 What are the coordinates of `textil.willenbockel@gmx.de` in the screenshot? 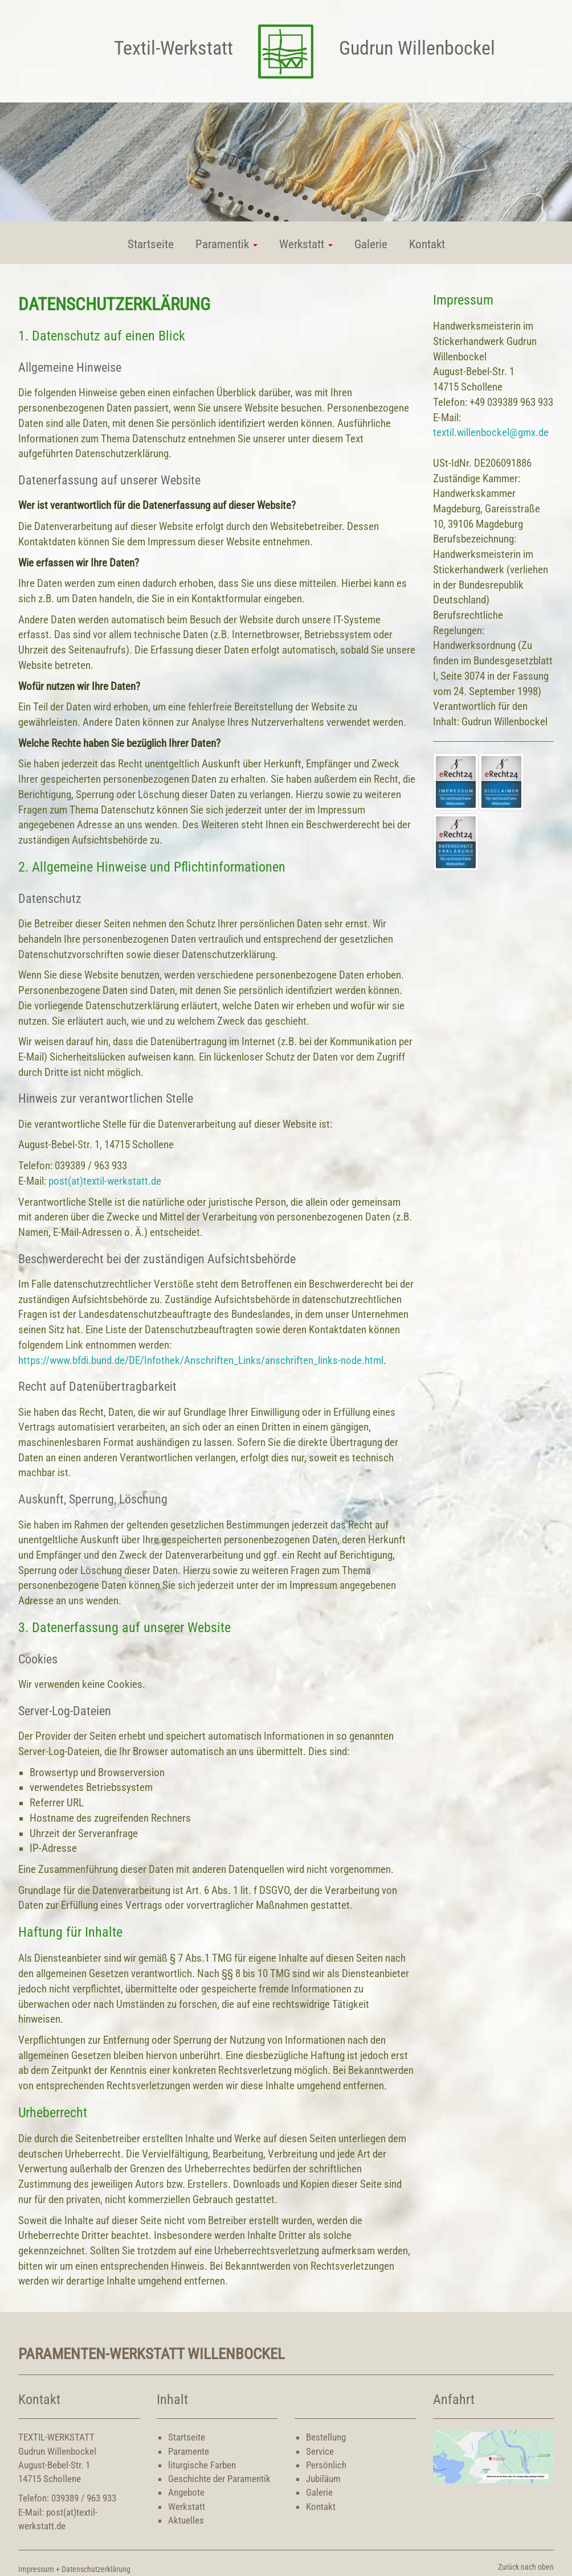 It's located at (491, 432).